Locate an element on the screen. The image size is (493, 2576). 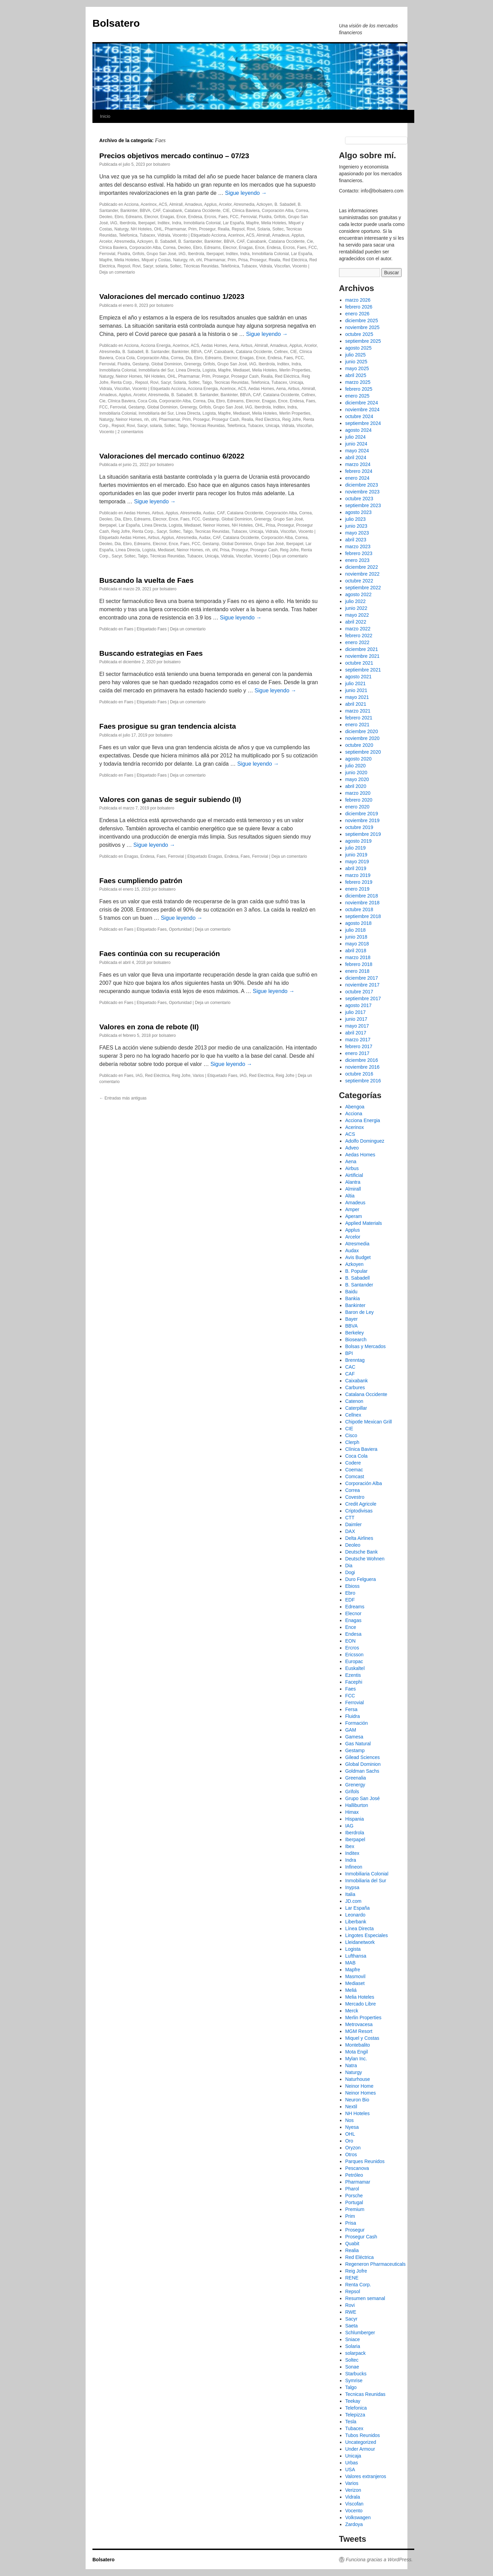
septiembre 2021 is located at coordinates (363, 670).